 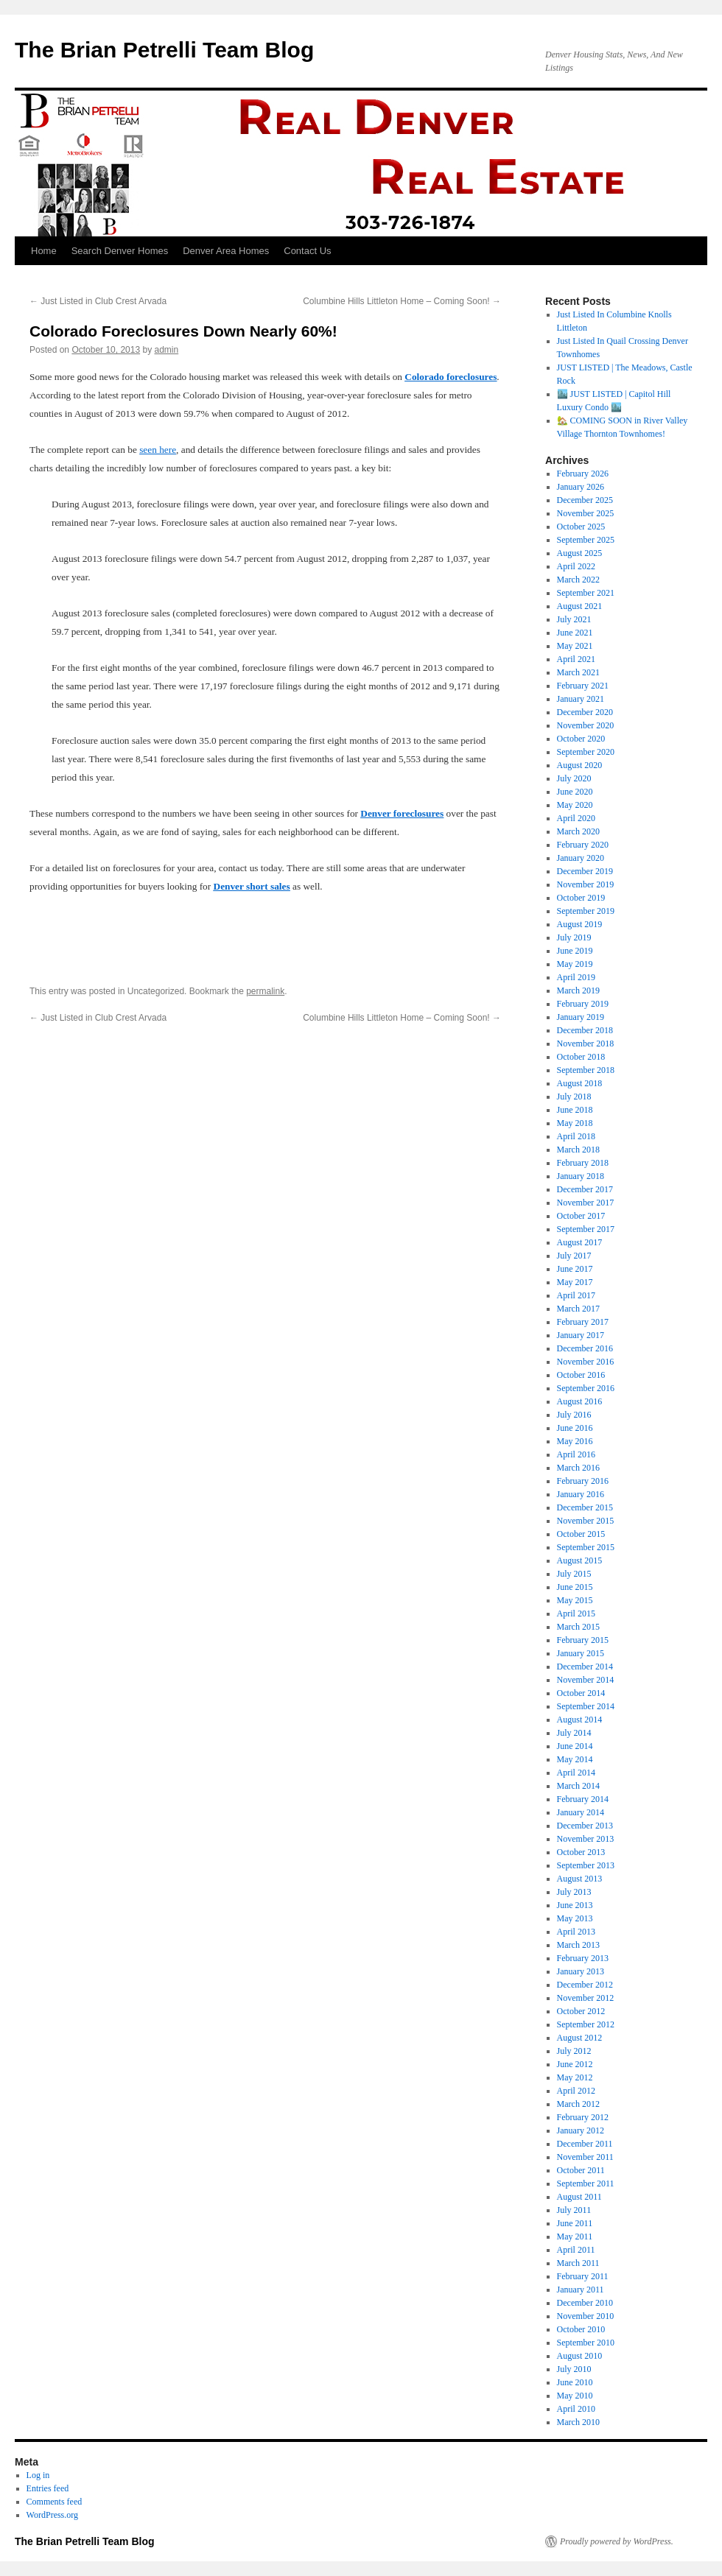 I want to click on March 2020, so click(x=578, y=831).